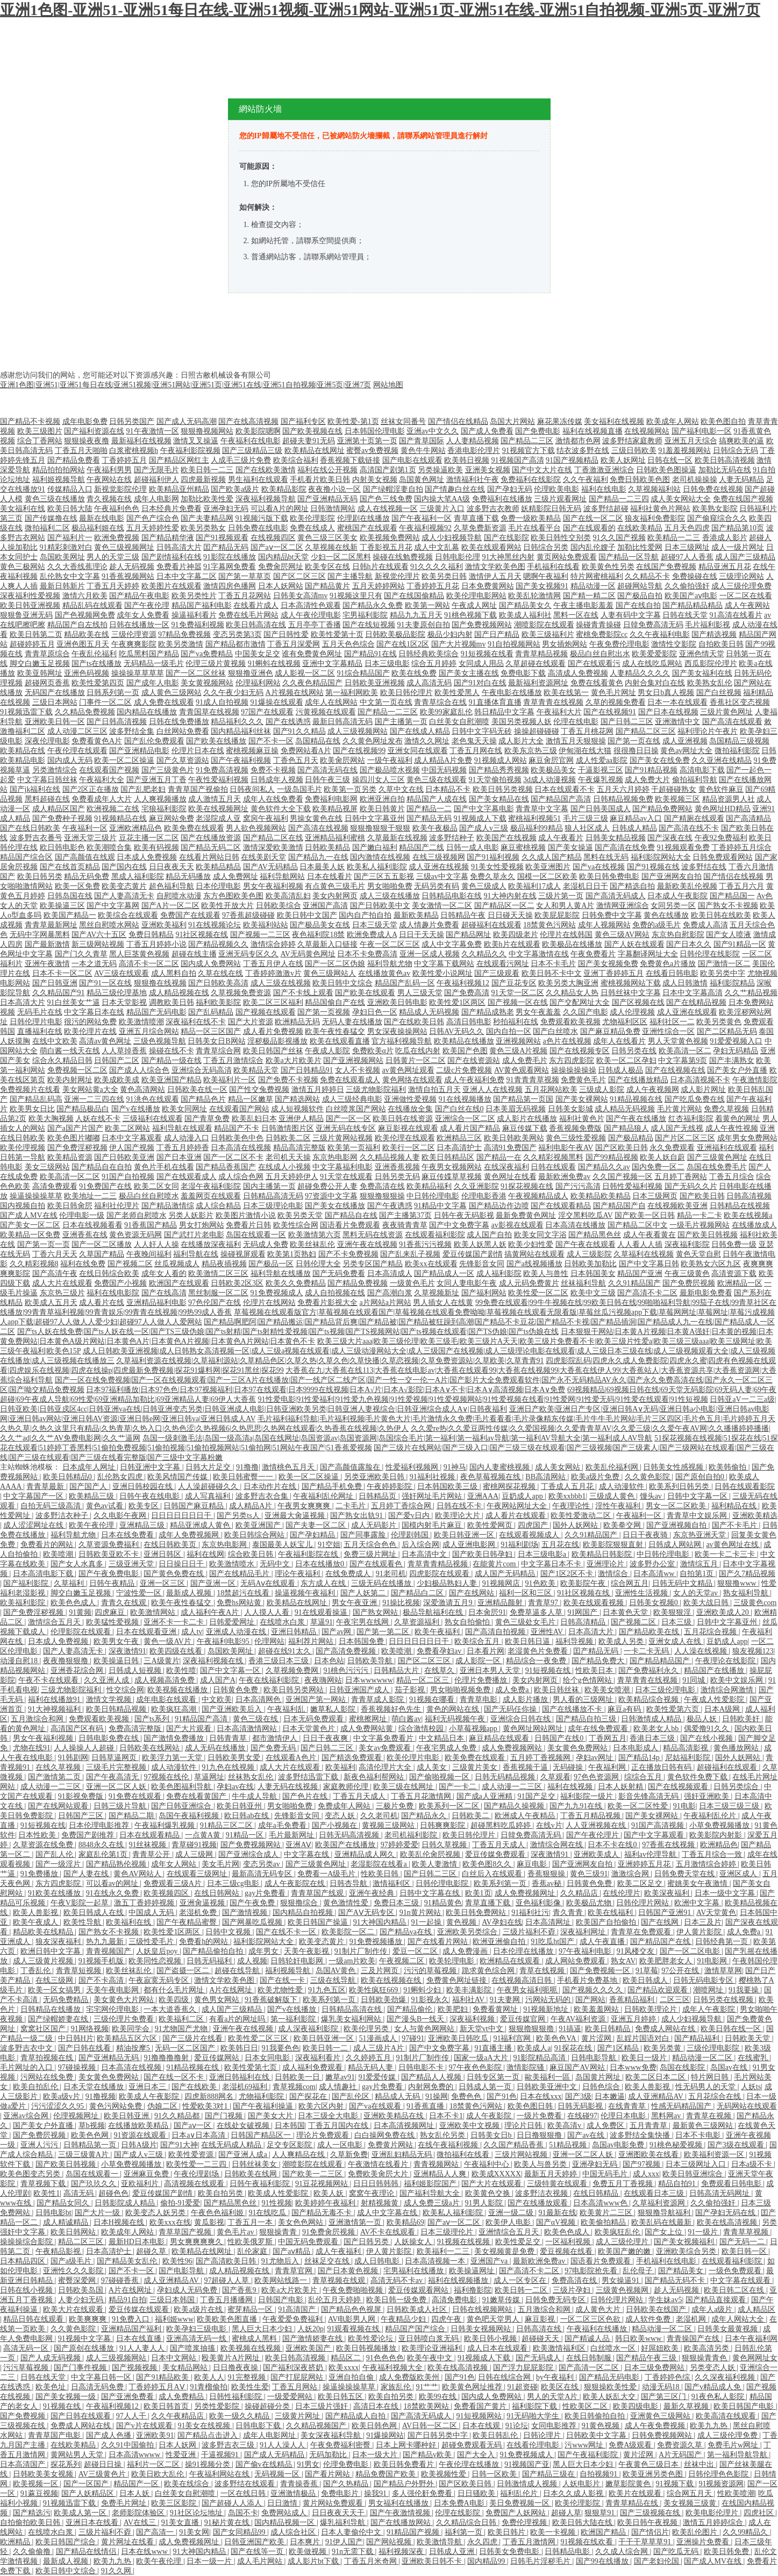 The height and width of the screenshot is (2576, 778). Describe the element at coordinates (421, 935) in the screenshot. I see `日日干天天操` at that location.